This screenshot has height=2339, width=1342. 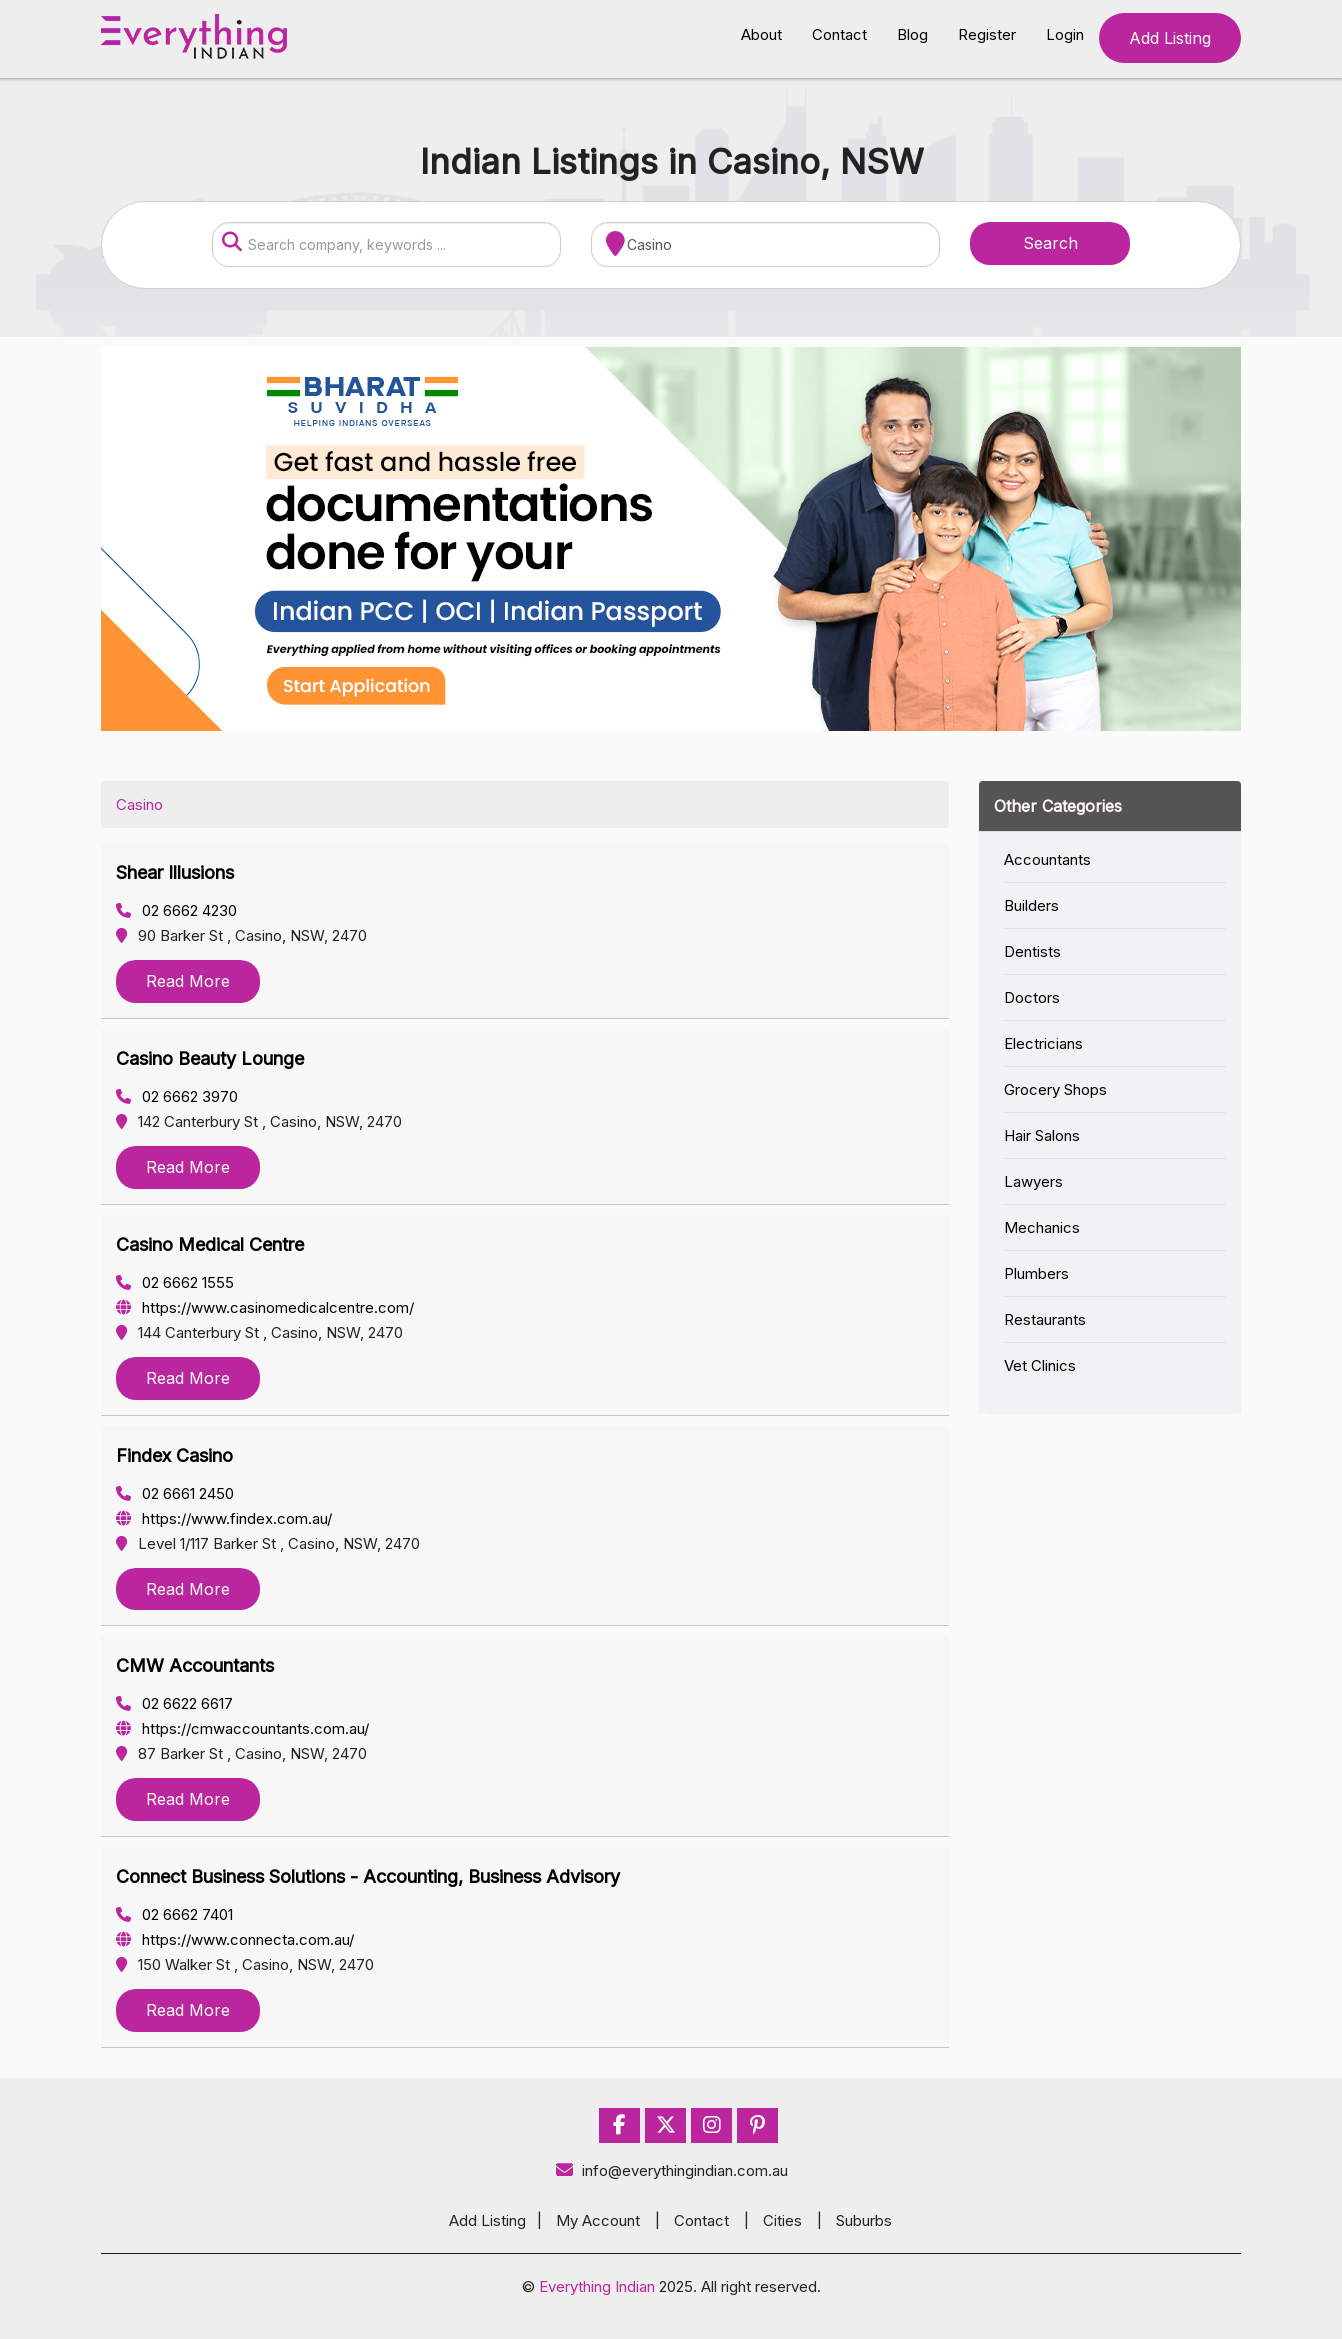 What do you see at coordinates (1036, 1273) in the screenshot?
I see `Plumbers` at bounding box center [1036, 1273].